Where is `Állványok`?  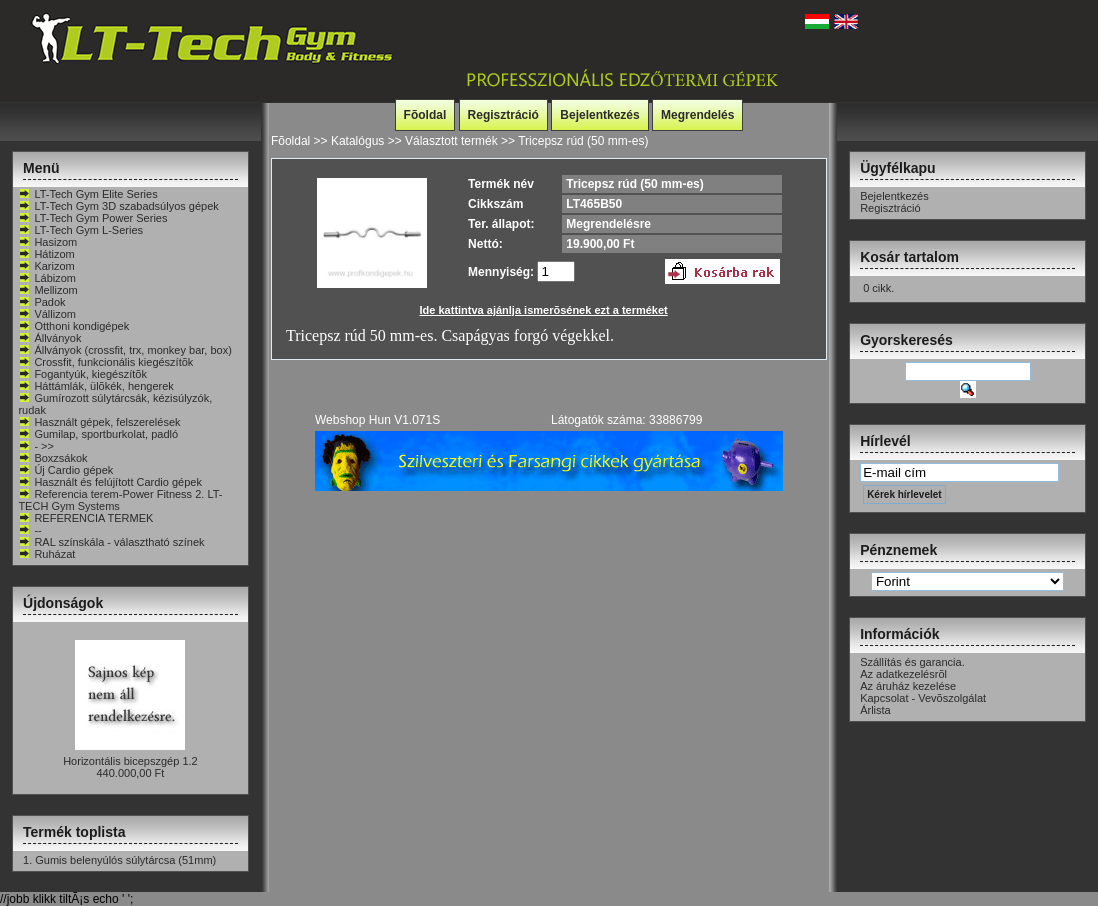 Állványok is located at coordinates (49, 338).